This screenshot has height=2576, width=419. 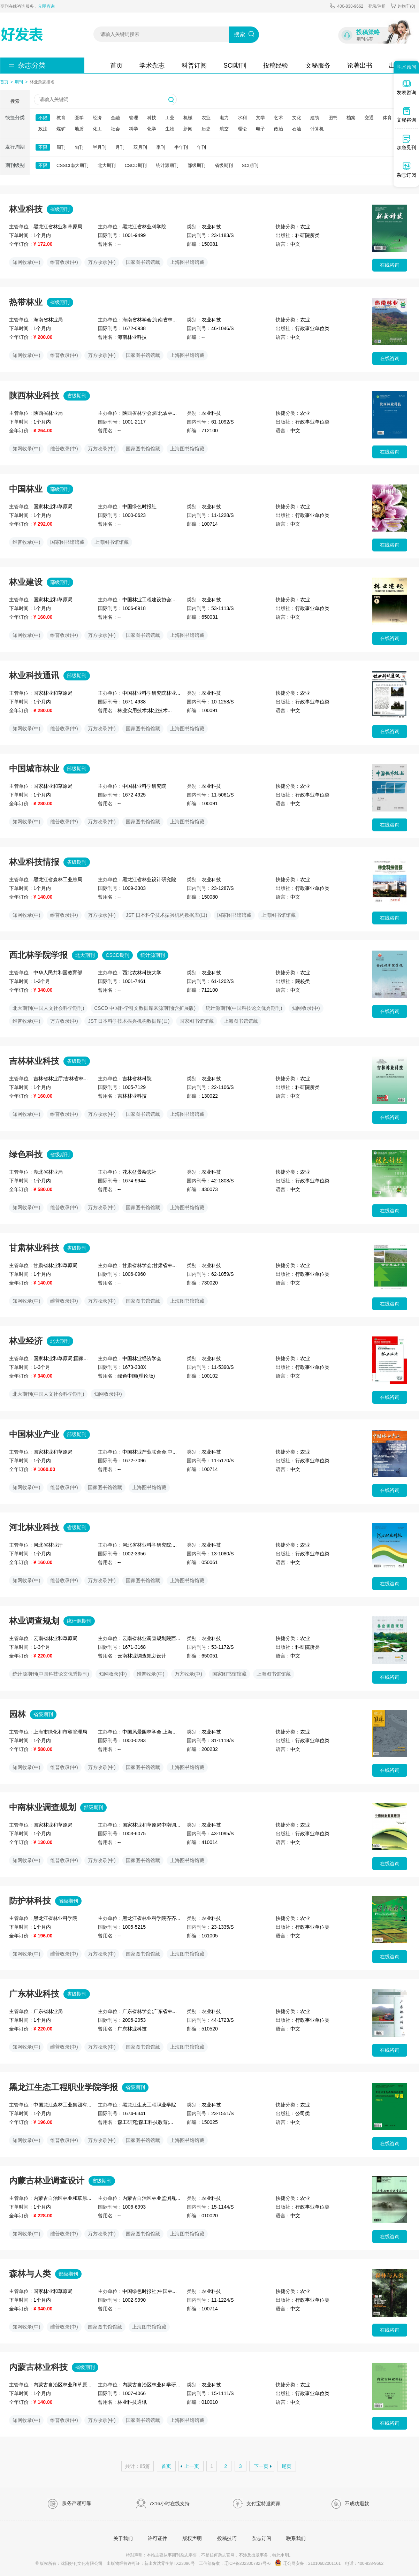 I want to click on 不限, so click(x=42, y=117).